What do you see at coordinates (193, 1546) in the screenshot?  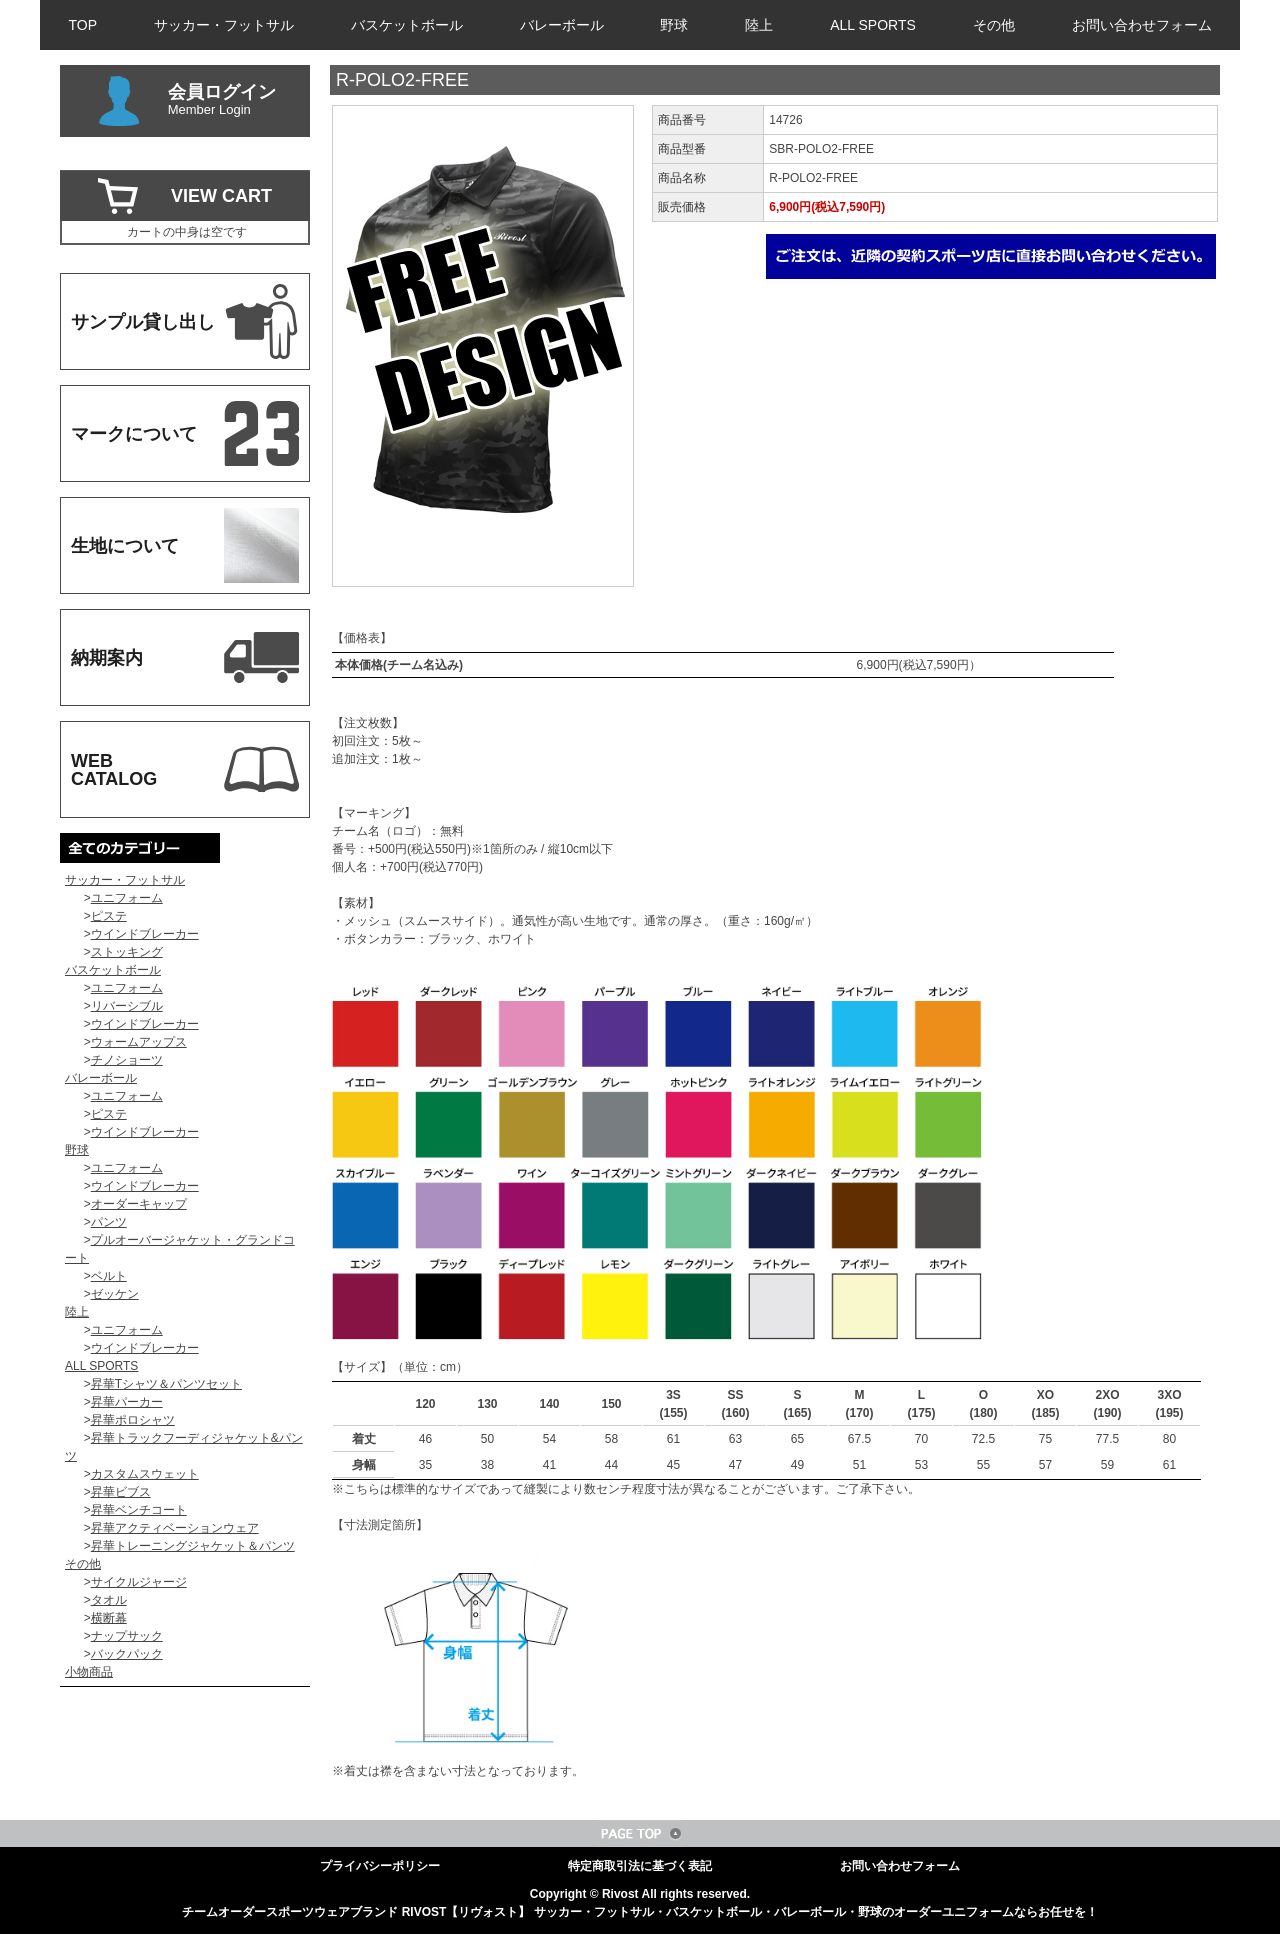 I see `昇華トレーニングジャケット＆パンツ` at bounding box center [193, 1546].